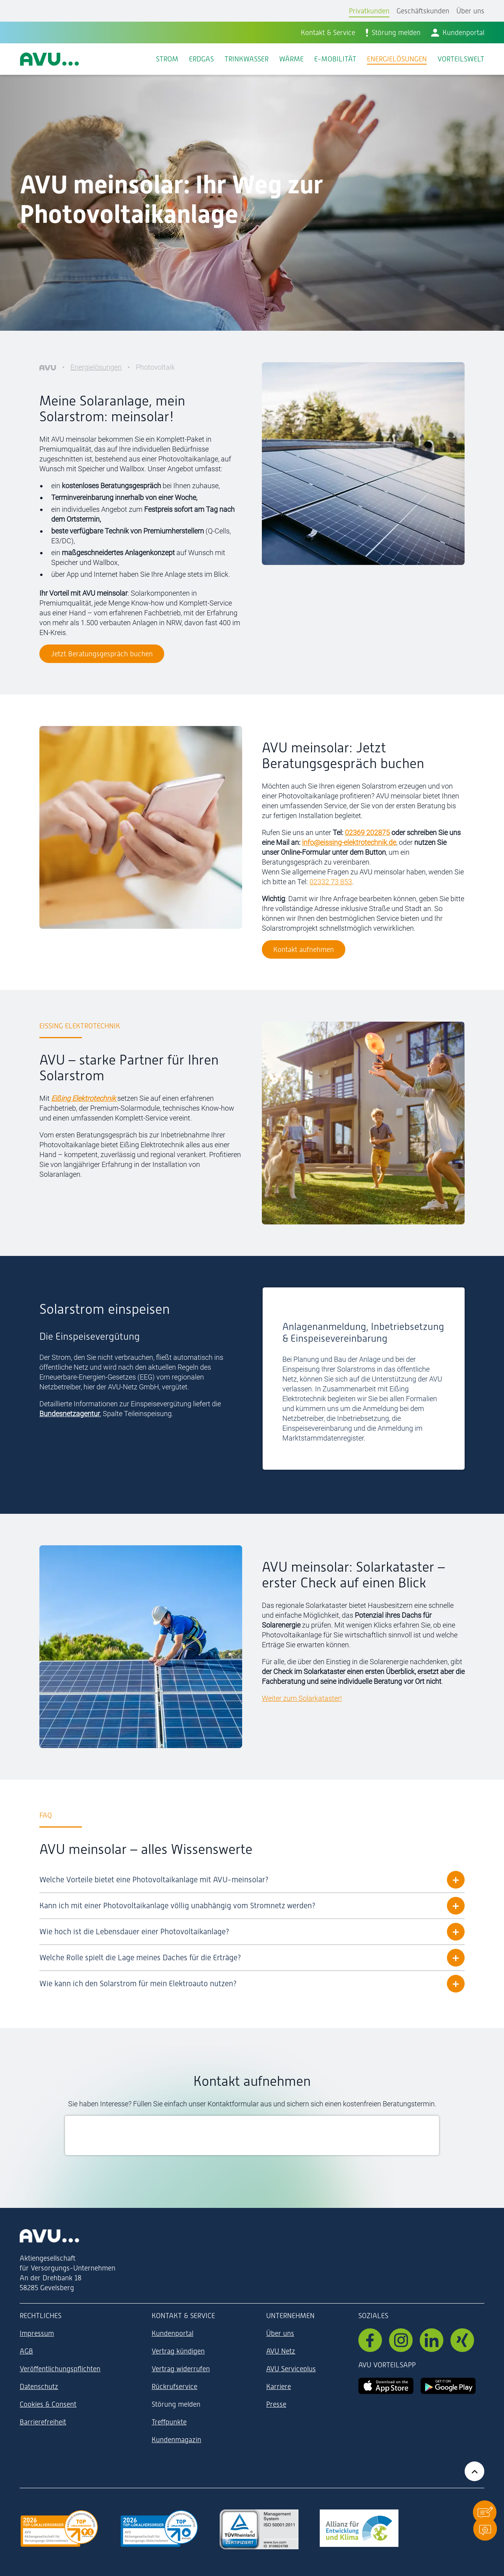 This screenshot has width=504, height=2576. What do you see at coordinates (181, 2369) in the screenshot?
I see `Vertrag widerrufen` at bounding box center [181, 2369].